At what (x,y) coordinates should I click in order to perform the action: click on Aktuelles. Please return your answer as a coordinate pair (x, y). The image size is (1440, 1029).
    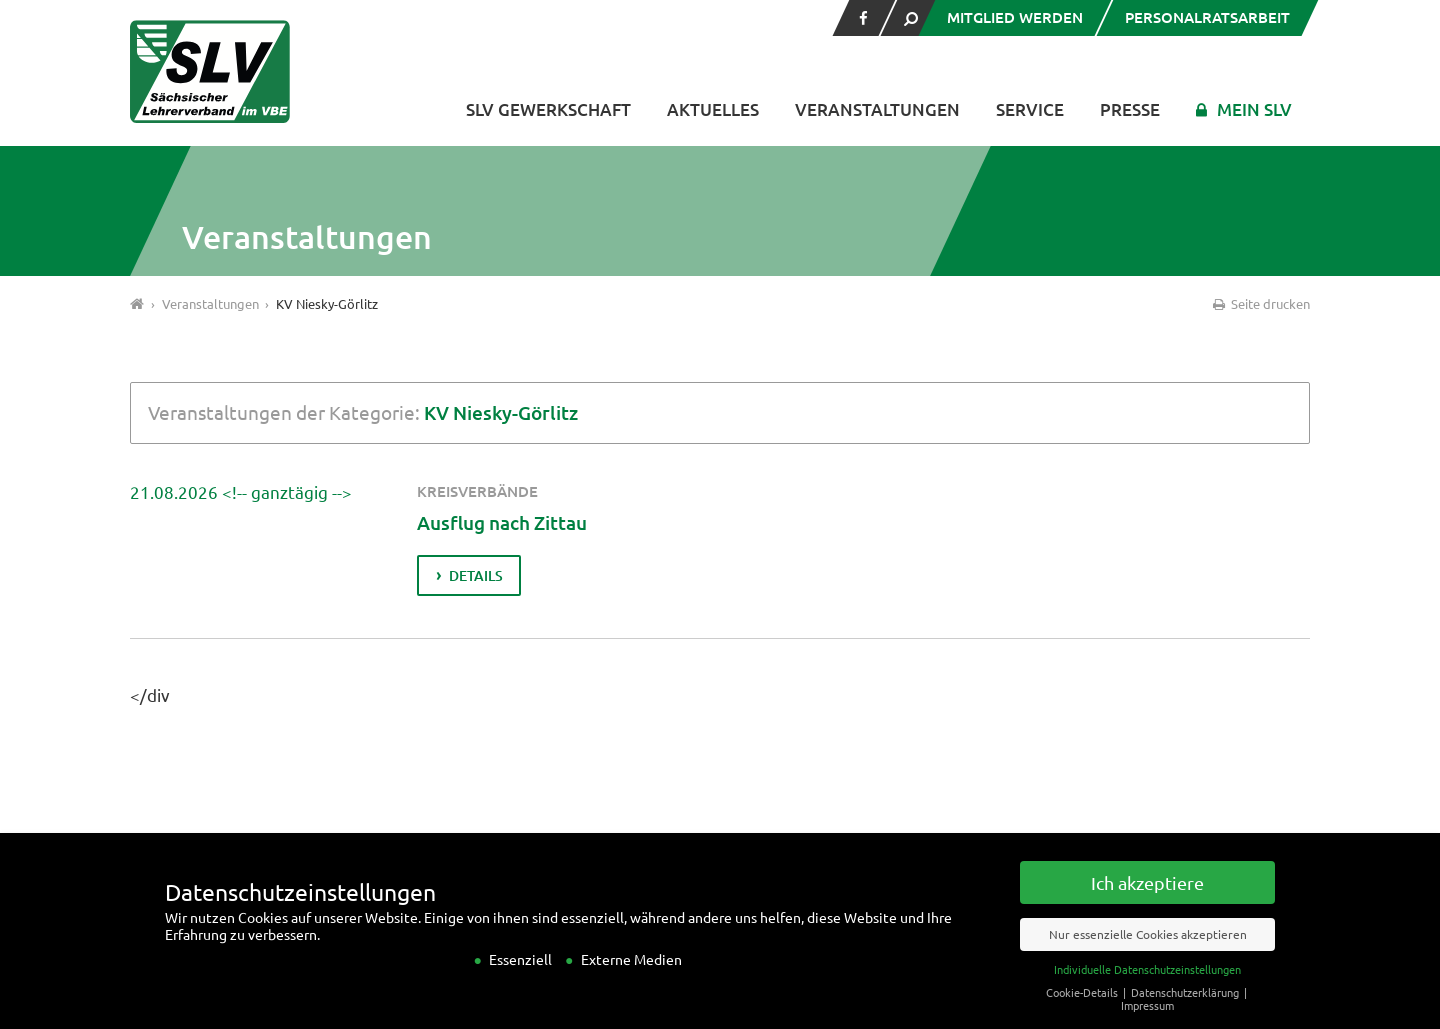
    Looking at the image, I should click on (713, 109).